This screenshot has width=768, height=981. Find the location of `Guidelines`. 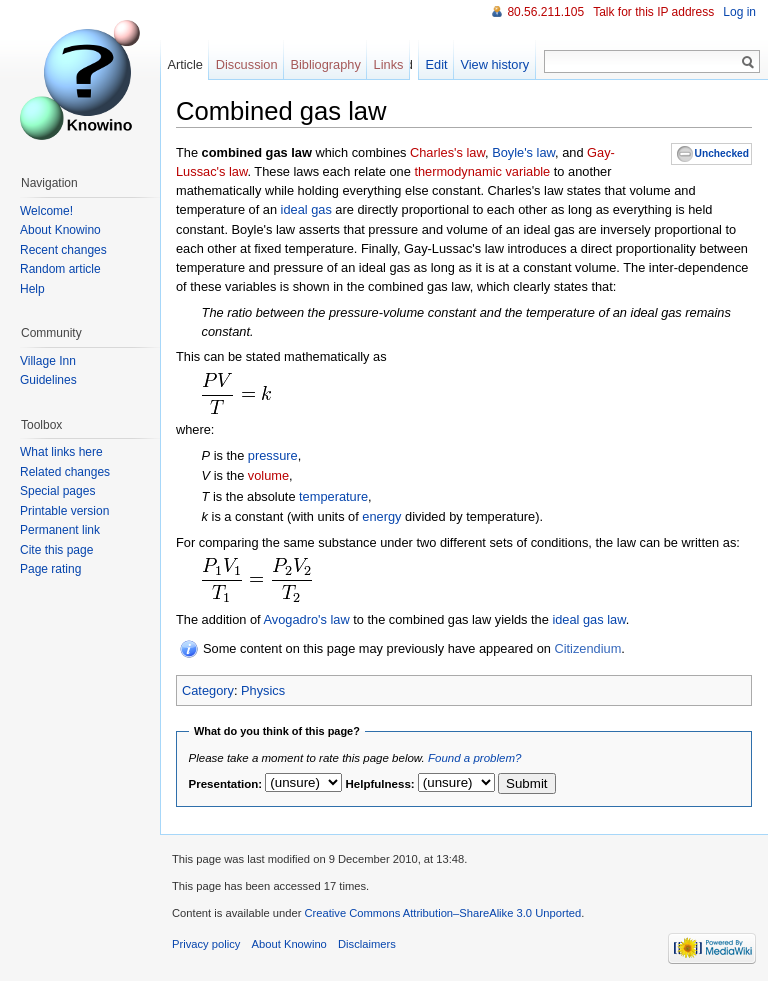

Guidelines is located at coordinates (48, 380).